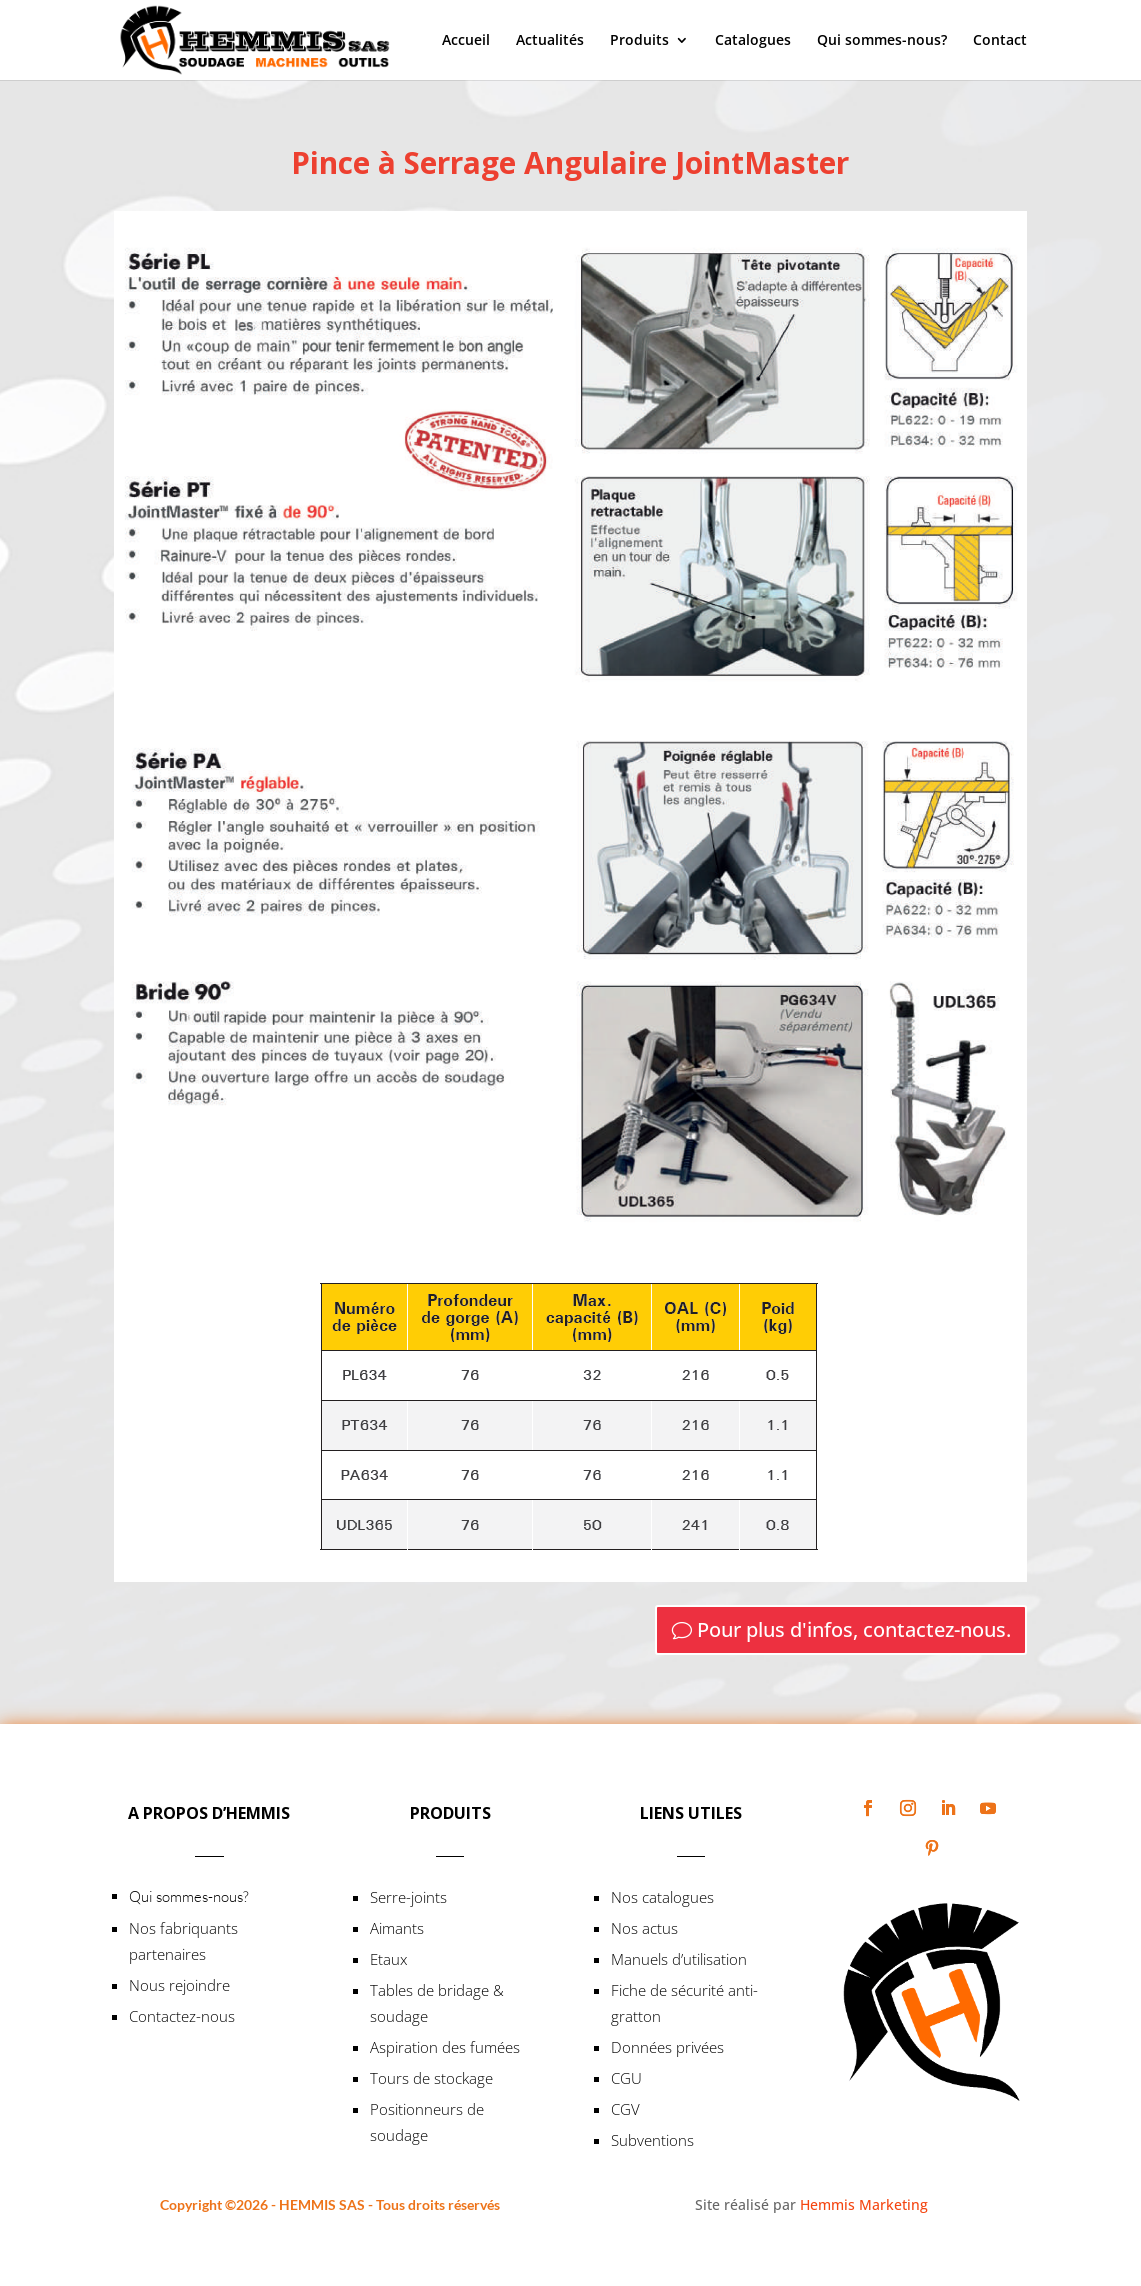 The image size is (1141, 2286). What do you see at coordinates (639, 41) in the screenshot?
I see `Produits` at bounding box center [639, 41].